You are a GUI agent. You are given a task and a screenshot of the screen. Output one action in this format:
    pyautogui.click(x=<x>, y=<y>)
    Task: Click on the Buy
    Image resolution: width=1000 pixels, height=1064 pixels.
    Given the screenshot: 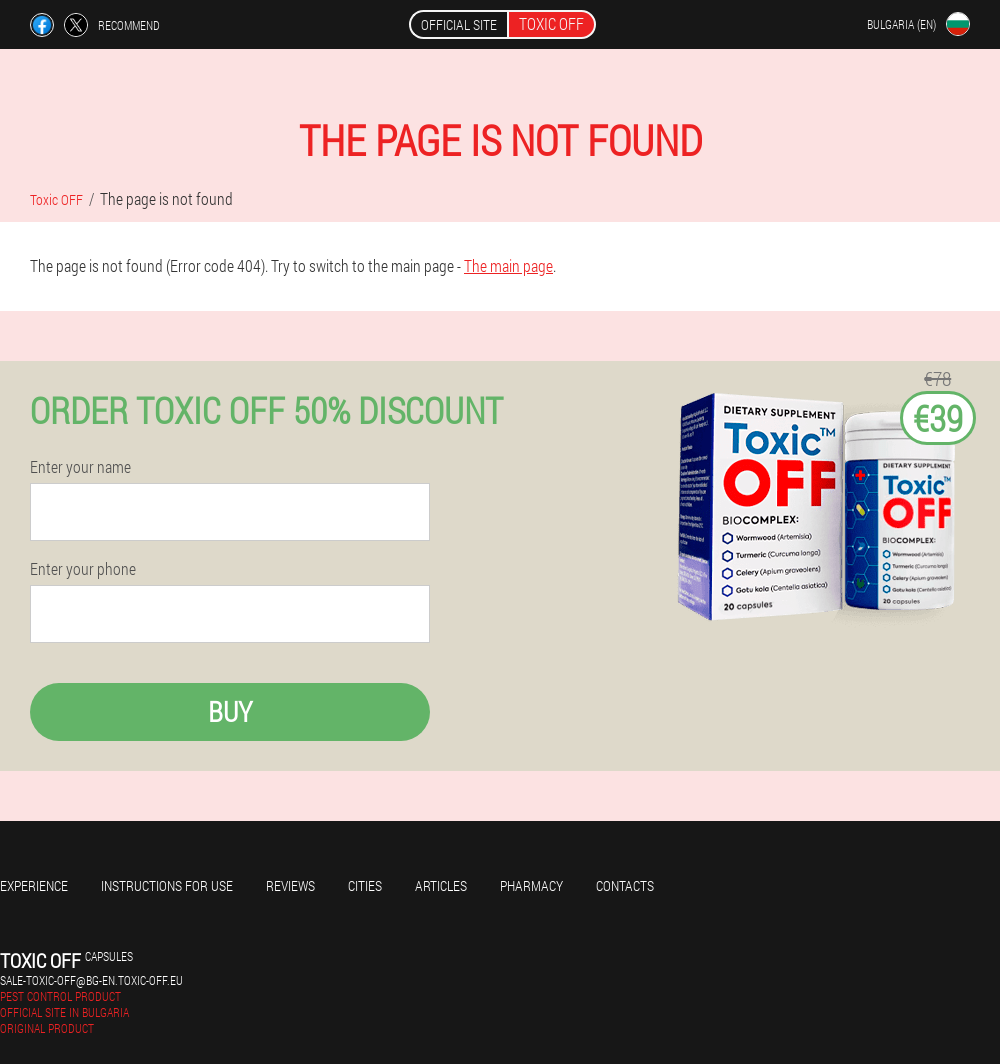 What is the action you would take?
    pyautogui.click(x=230, y=711)
    